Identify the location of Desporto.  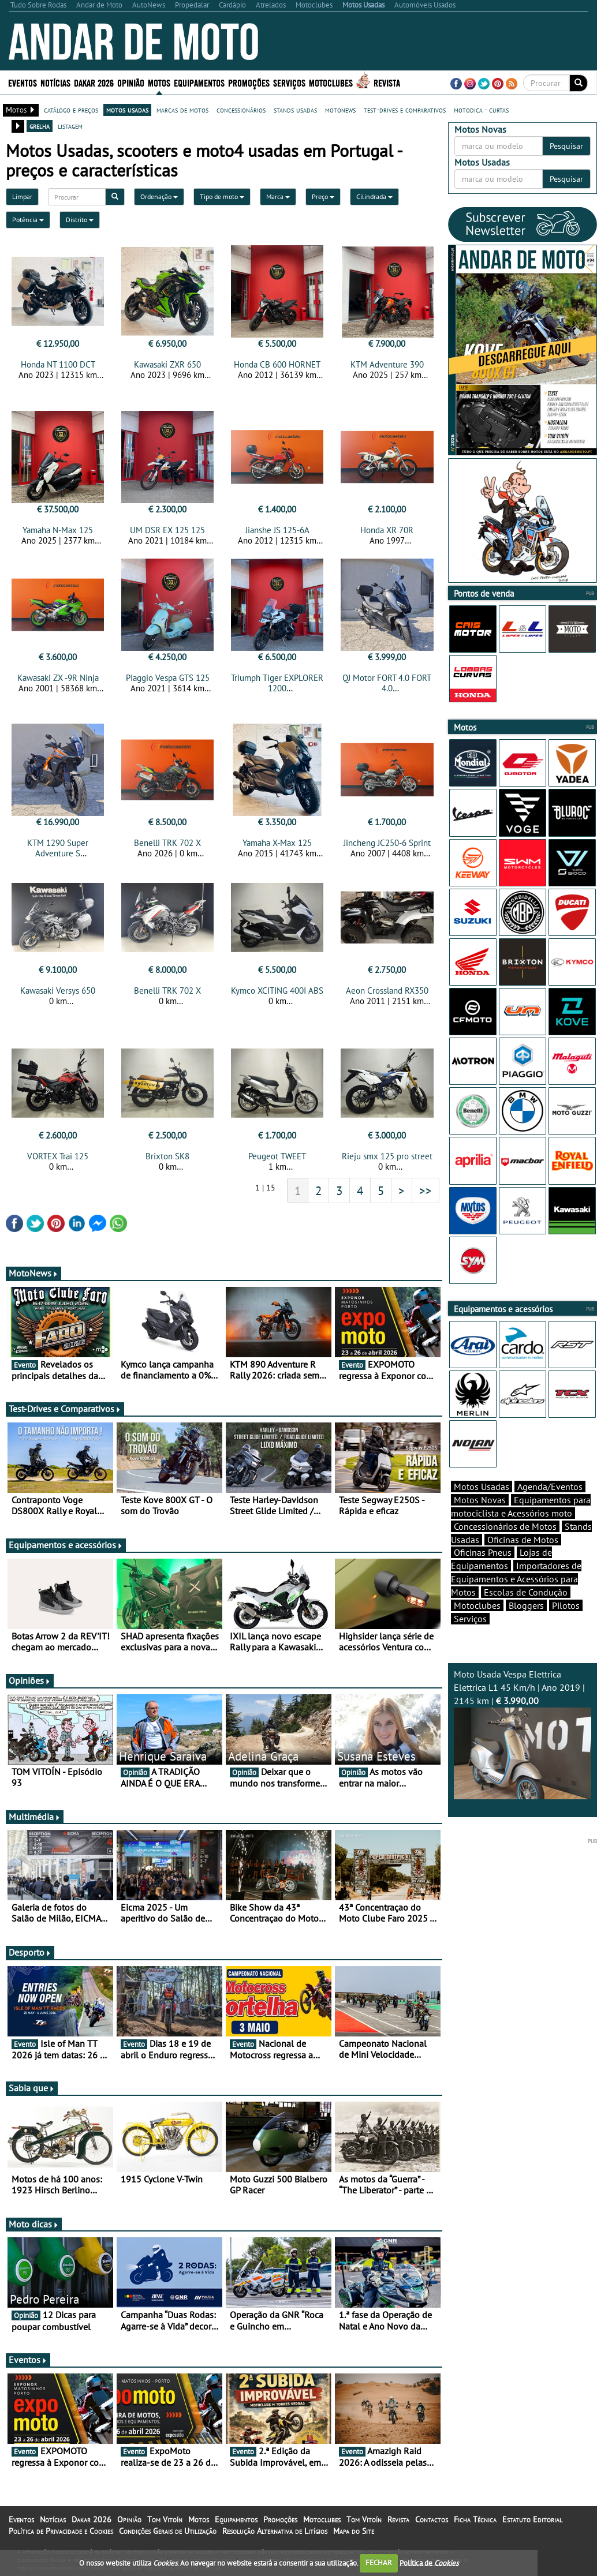
(30, 1952).